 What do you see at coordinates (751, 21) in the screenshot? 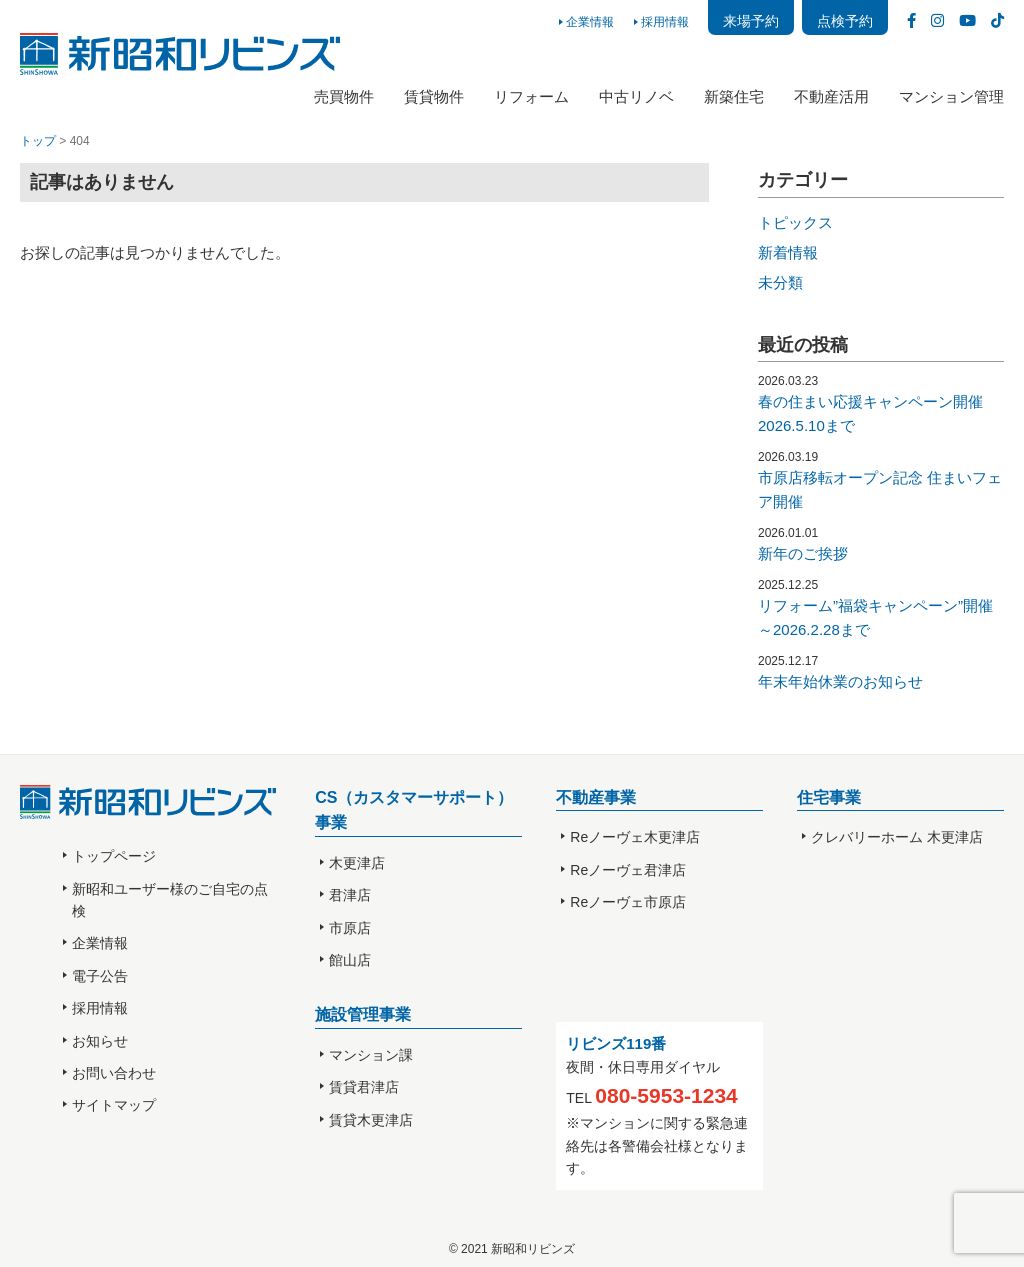
I see `来場予約` at bounding box center [751, 21].